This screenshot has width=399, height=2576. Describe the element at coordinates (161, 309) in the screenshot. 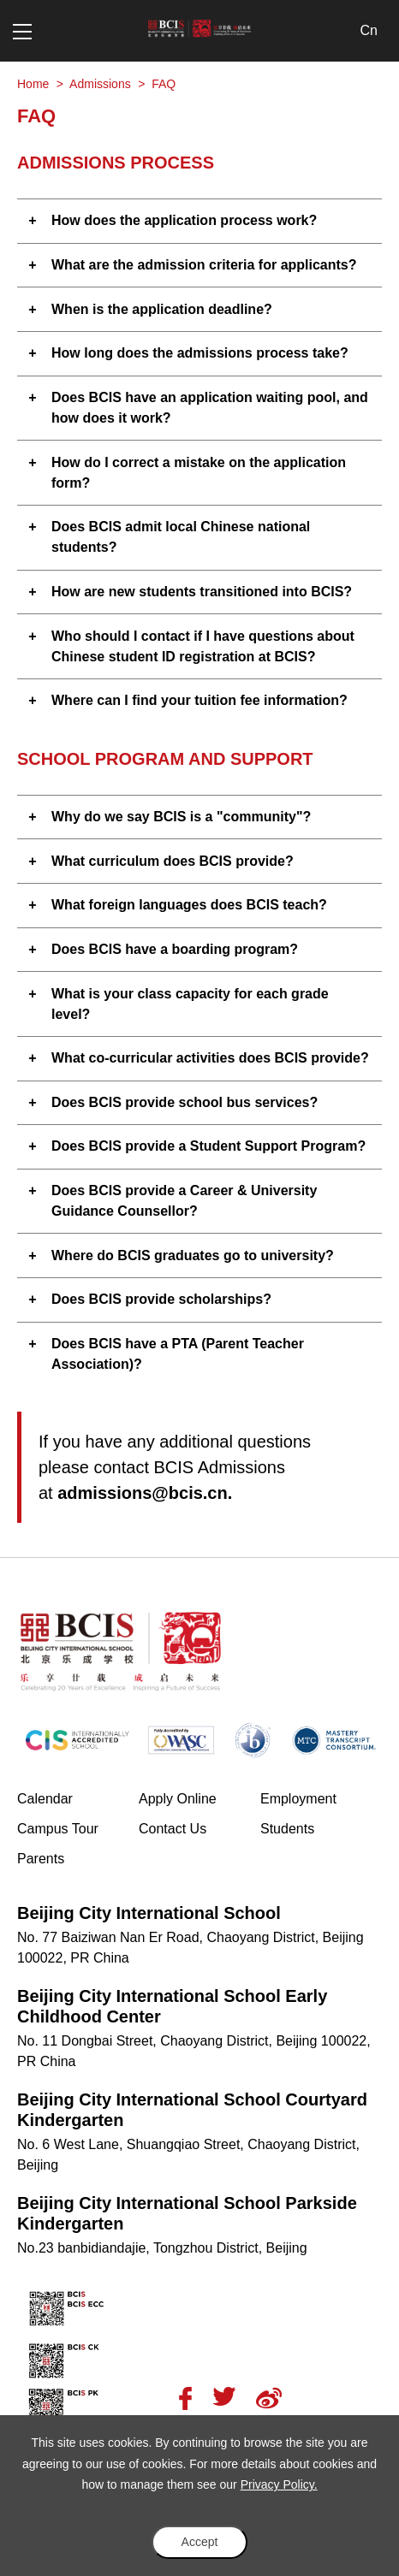

I see `When is the application deadline? [button]` at that location.